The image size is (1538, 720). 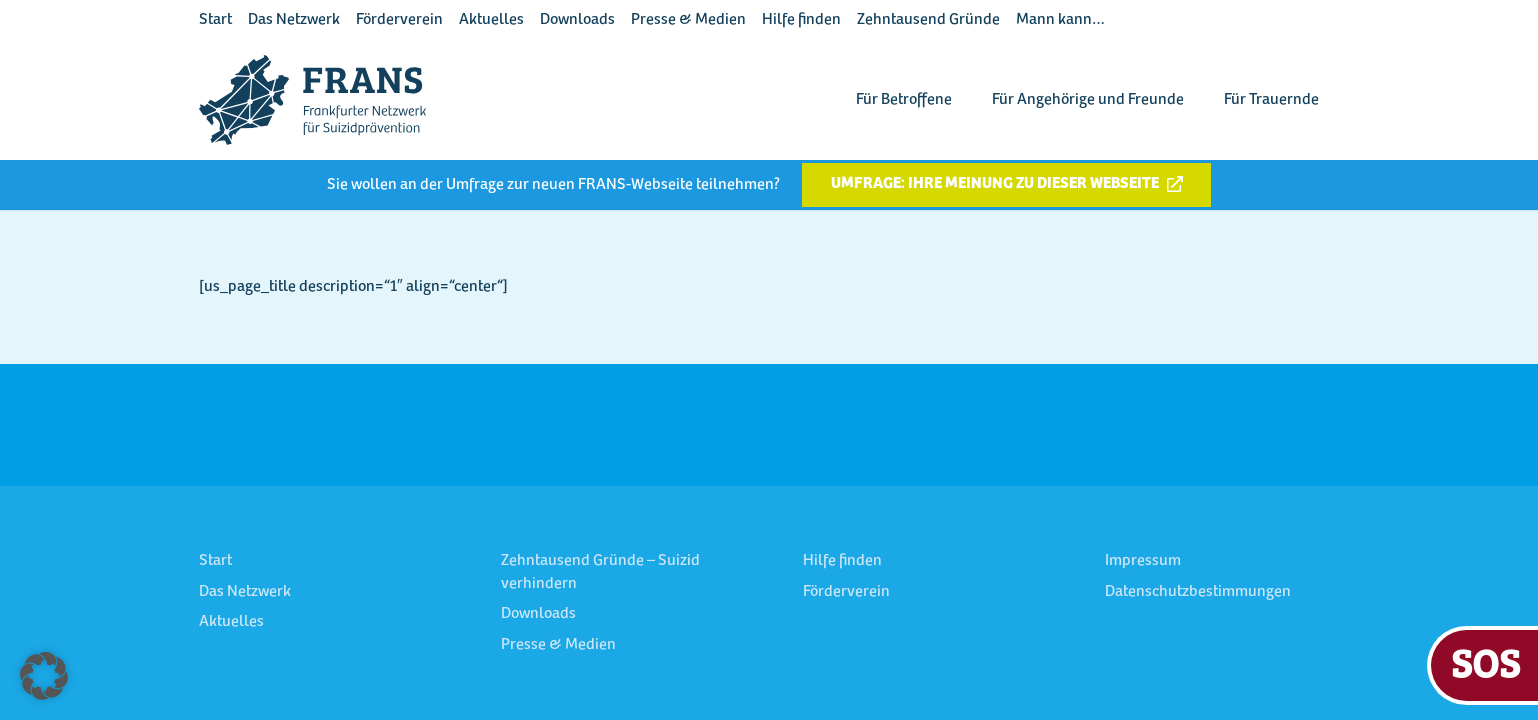 What do you see at coordinates (1060, 20) in the screenshot?
I see `Mann kann…` at bounding box center [1060, 20].